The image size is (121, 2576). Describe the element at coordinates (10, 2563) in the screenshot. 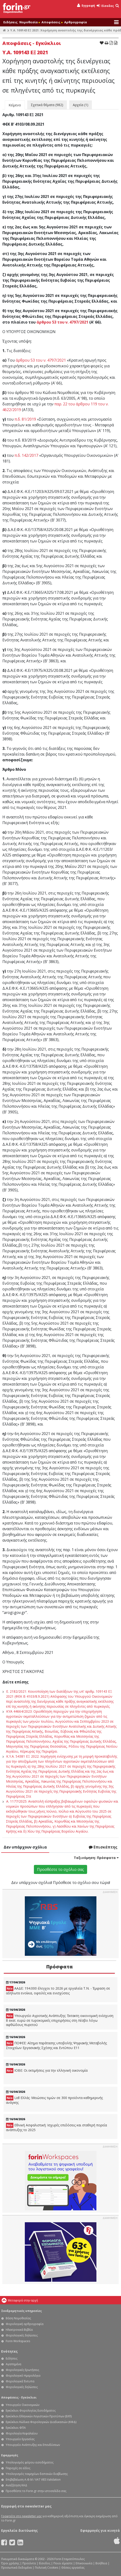

I see `Όροι χρήσης` at that location.